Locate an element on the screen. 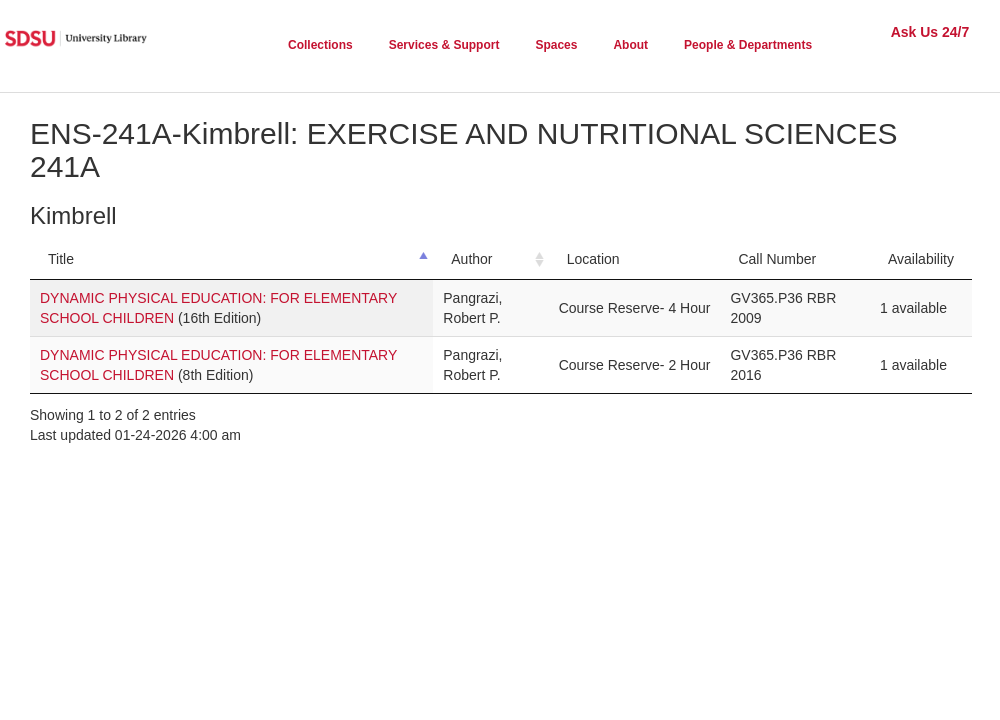  Services & Support is located at coordinates (444, 45).